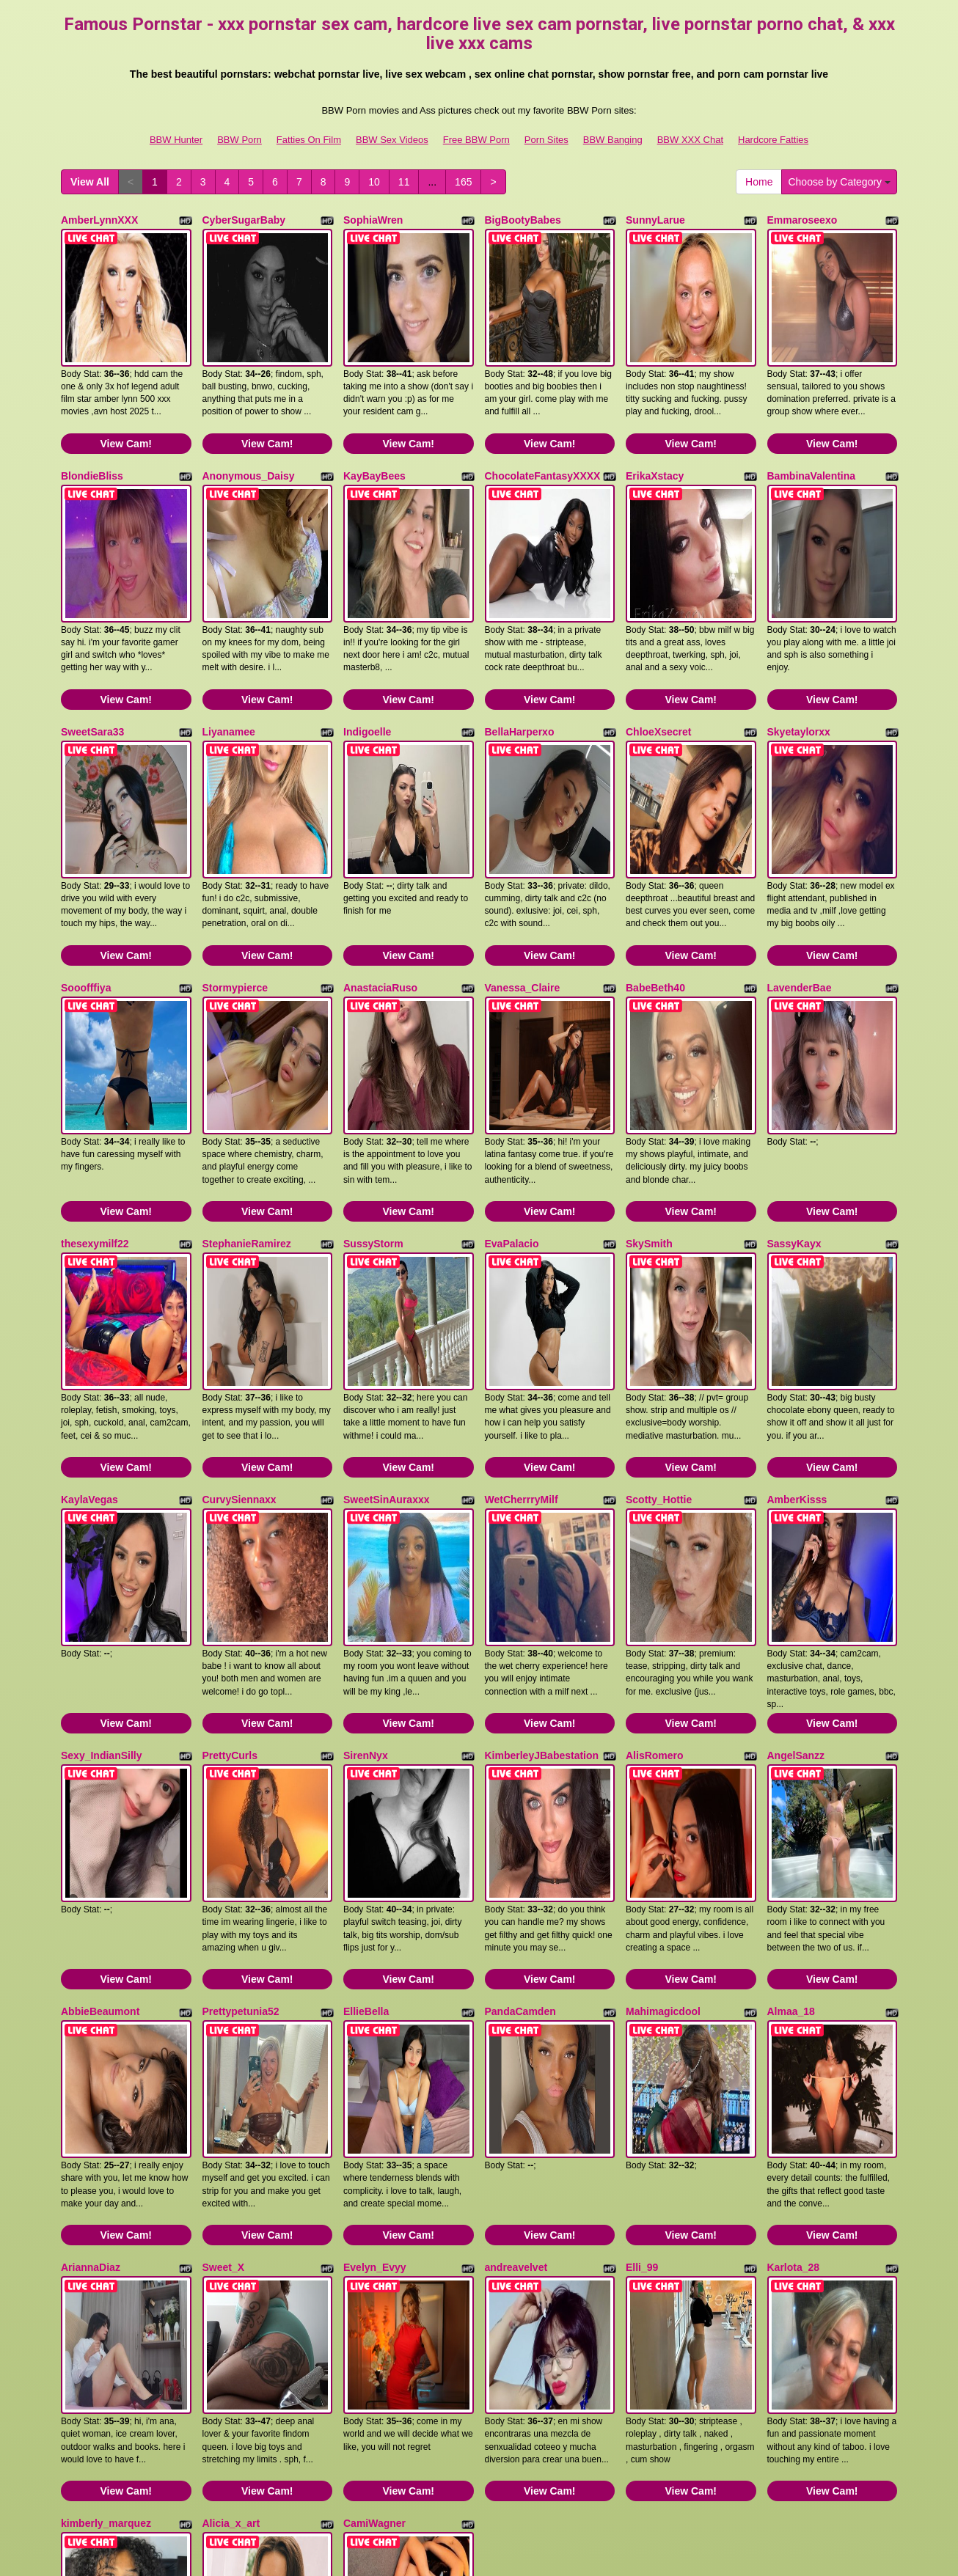  Describe the element at coordinates (404, 182) in the screenshot. I see `11` at that location.